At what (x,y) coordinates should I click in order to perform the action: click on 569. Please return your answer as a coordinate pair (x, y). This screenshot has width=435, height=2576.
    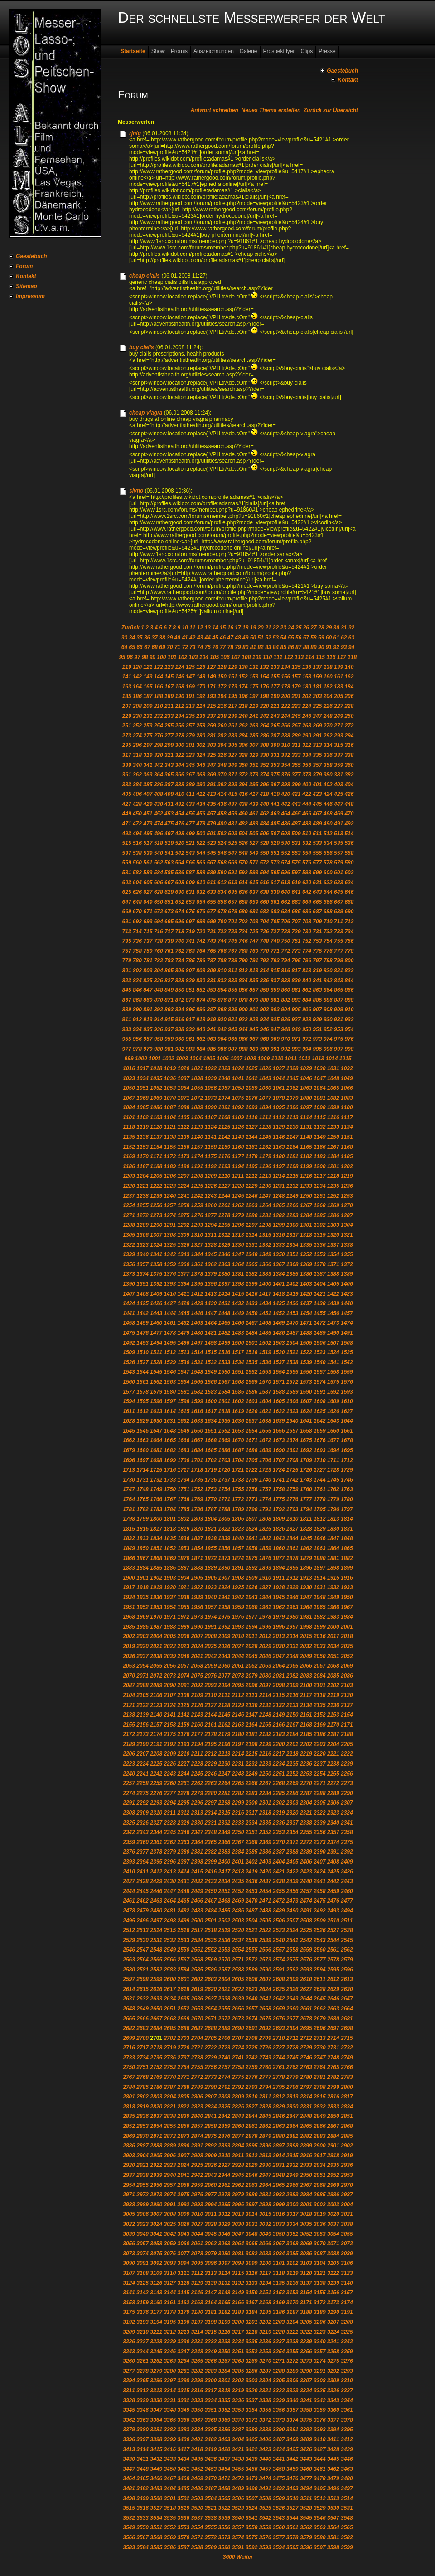
    Looking at the image, I should click on (232, 862).